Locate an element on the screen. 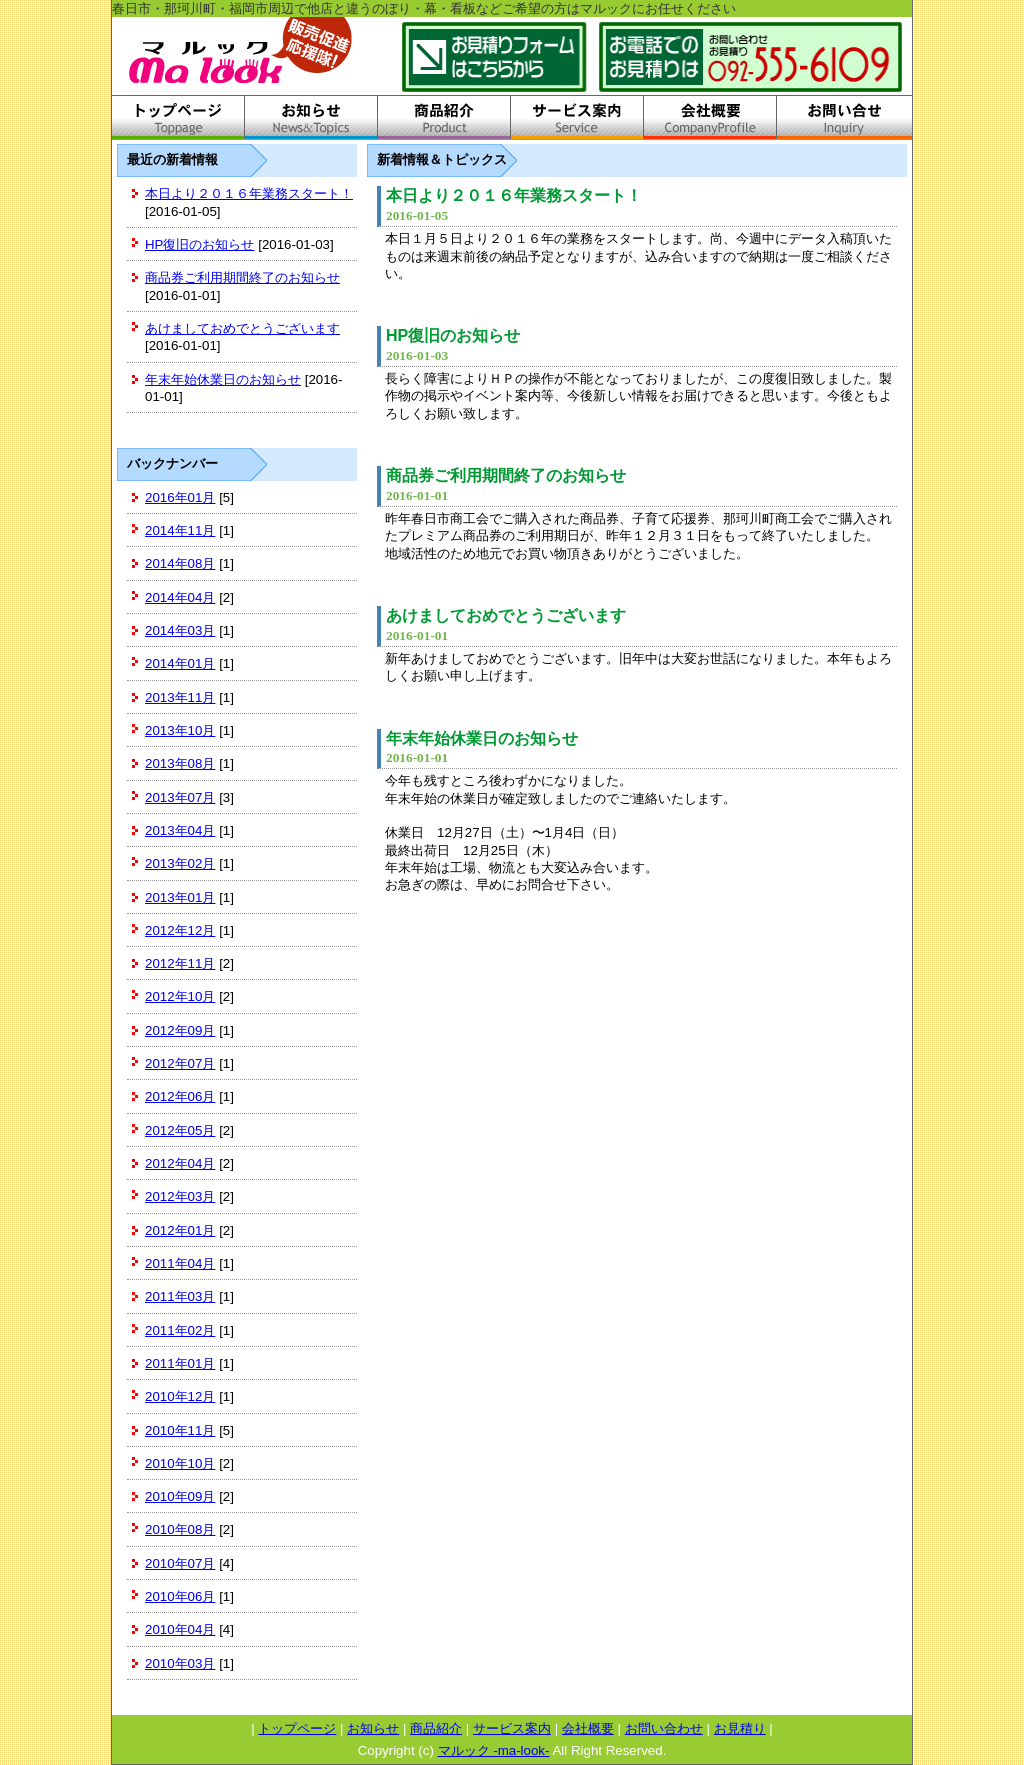  2012年07月 is located at coordinates (180, 1063).